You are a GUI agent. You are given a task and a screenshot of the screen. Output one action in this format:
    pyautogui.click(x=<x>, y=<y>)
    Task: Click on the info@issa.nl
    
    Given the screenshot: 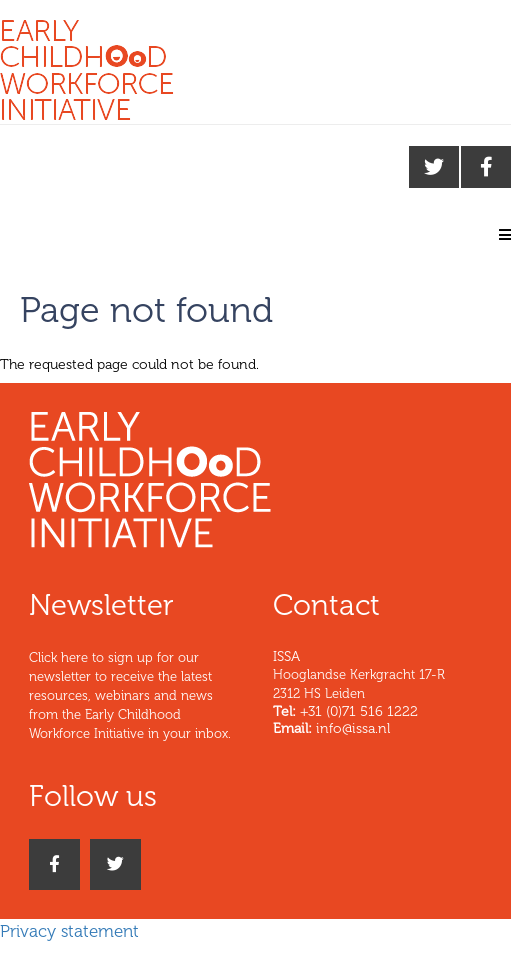 What is the action you would take?
    pyautogui.click(x=353, y=728)
    